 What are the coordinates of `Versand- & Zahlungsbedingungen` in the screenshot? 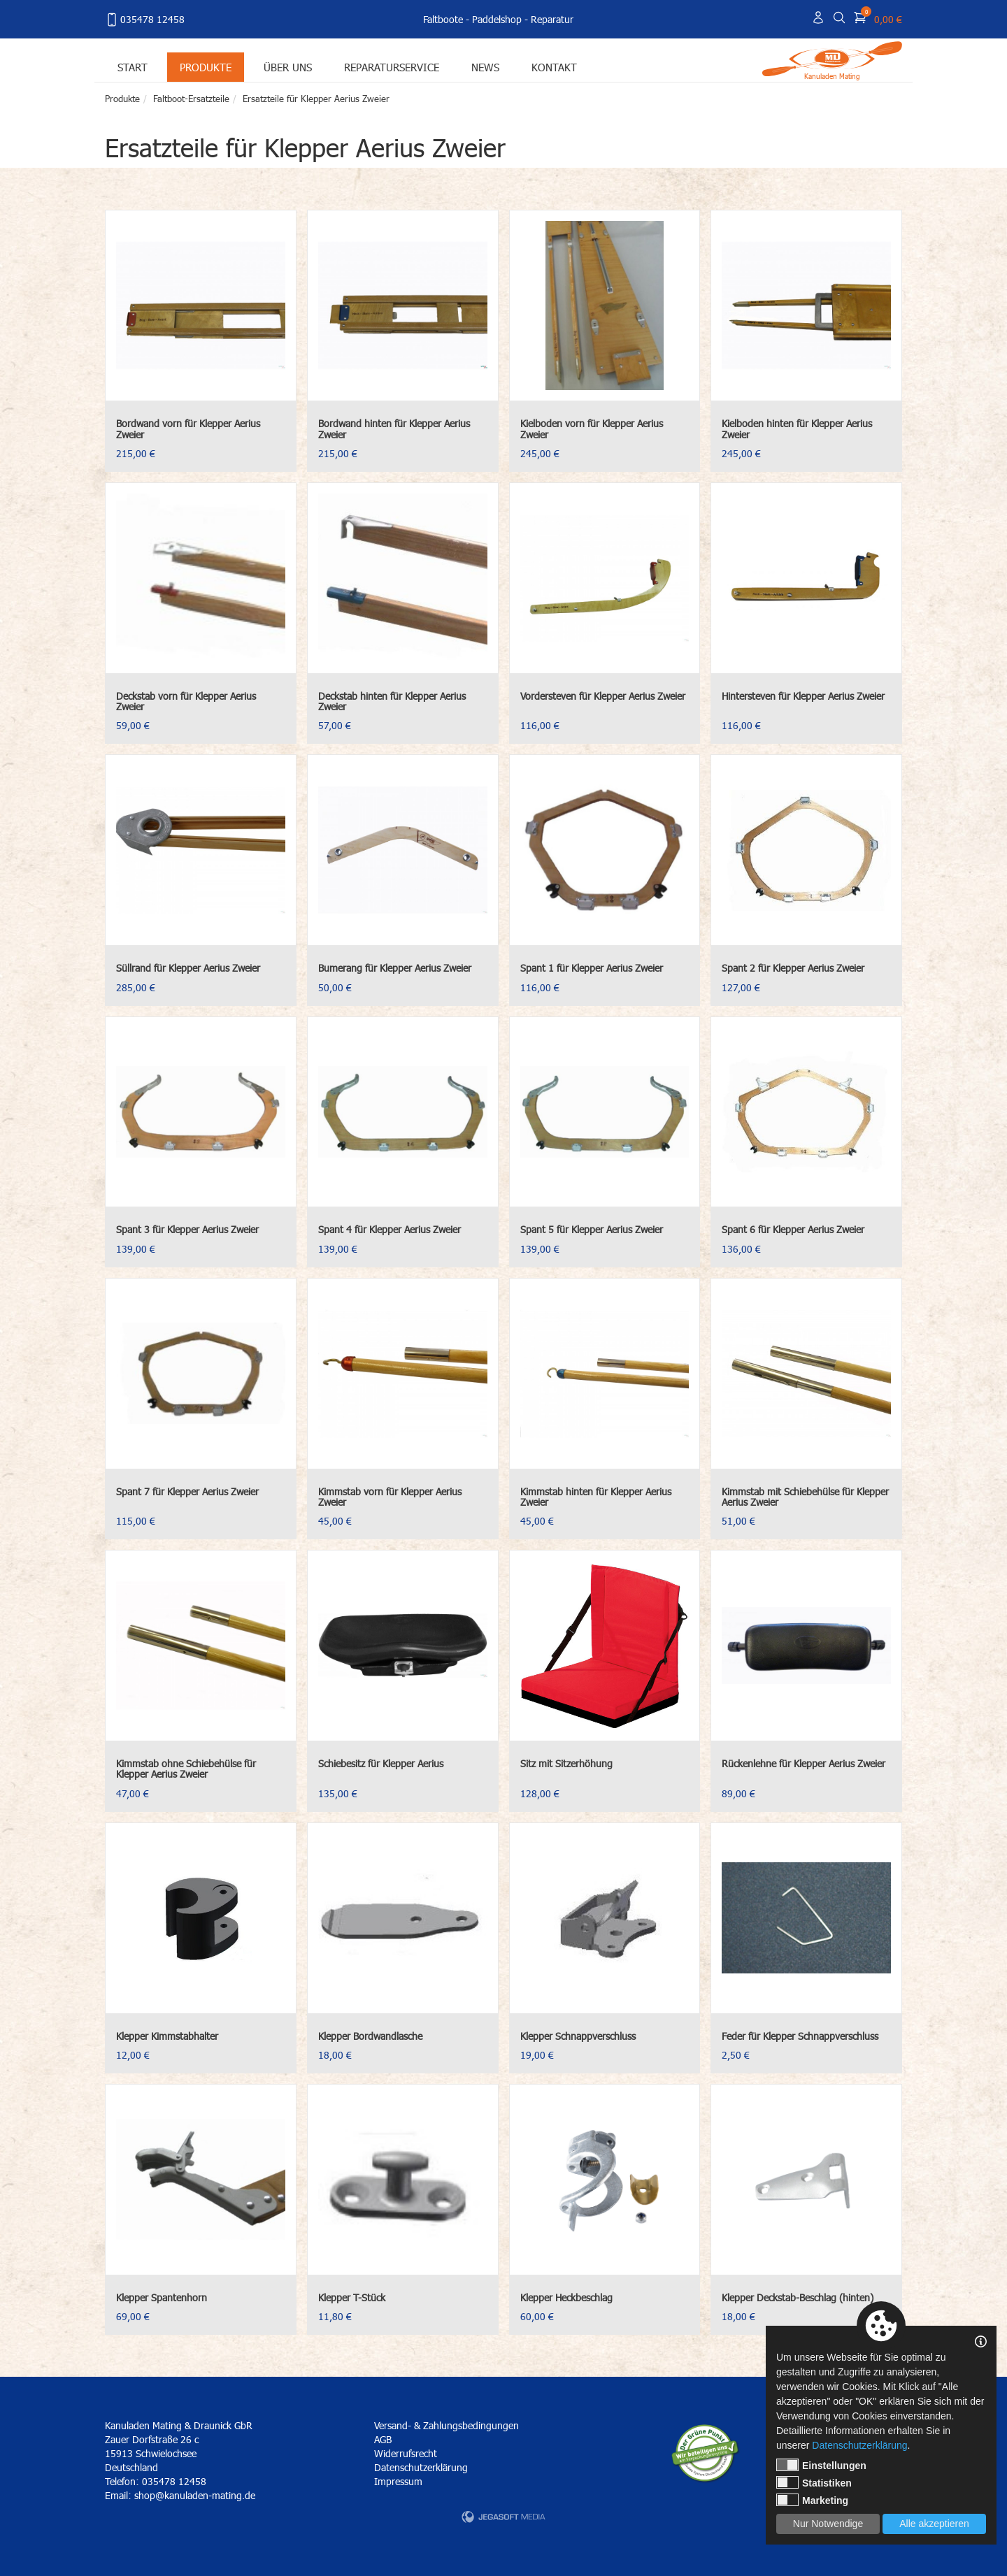 It's located at (446, 2425).